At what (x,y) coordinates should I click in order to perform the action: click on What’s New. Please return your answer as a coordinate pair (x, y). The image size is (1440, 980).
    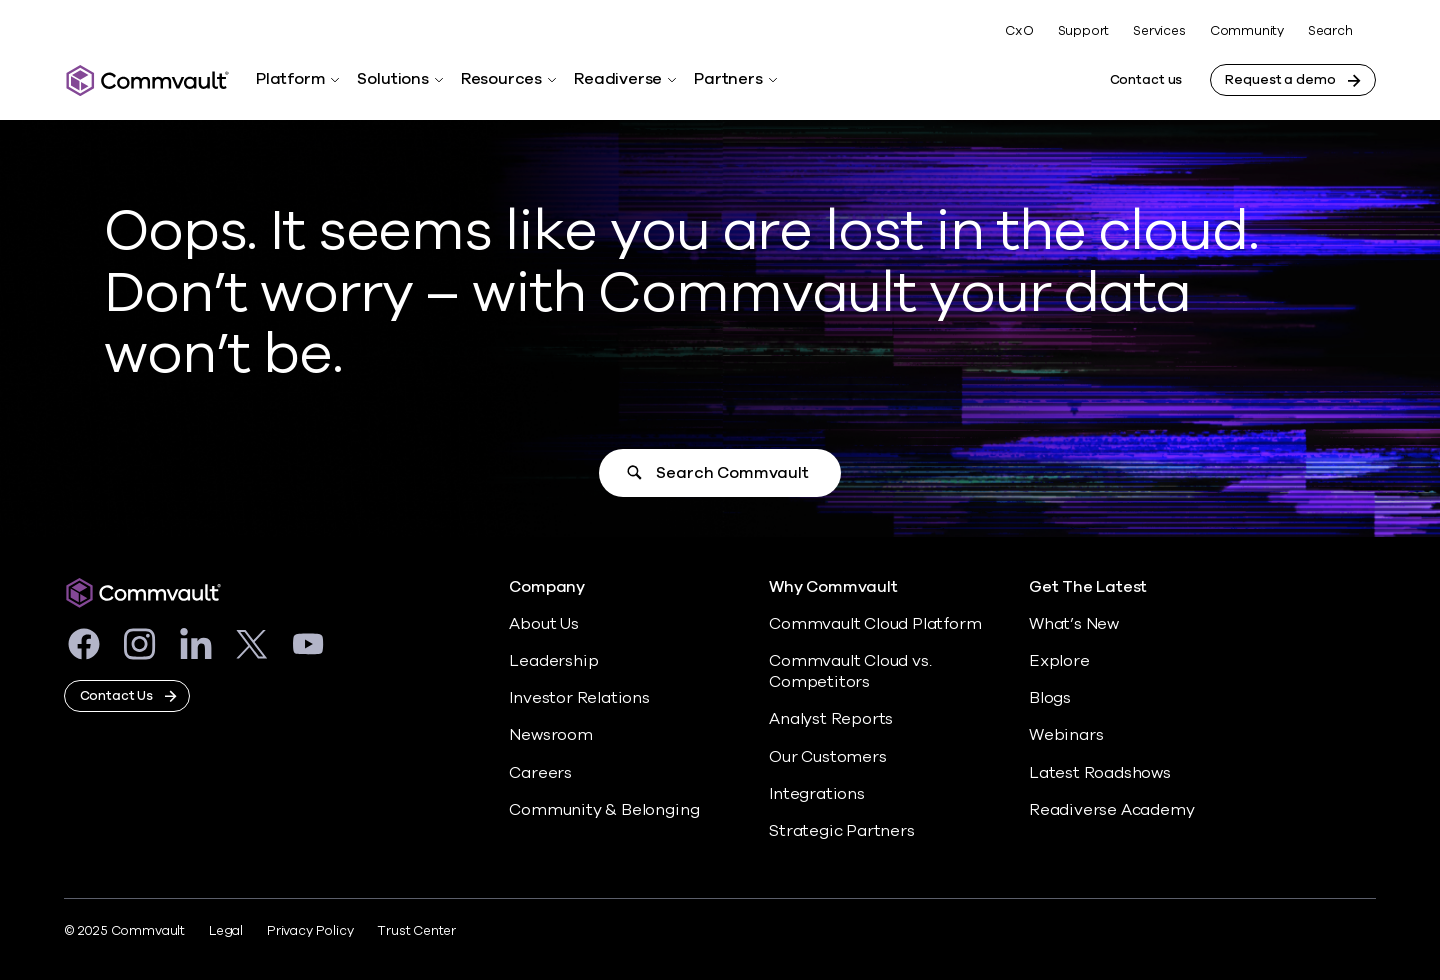
    Looking at the image, I should click on (1074, 624).